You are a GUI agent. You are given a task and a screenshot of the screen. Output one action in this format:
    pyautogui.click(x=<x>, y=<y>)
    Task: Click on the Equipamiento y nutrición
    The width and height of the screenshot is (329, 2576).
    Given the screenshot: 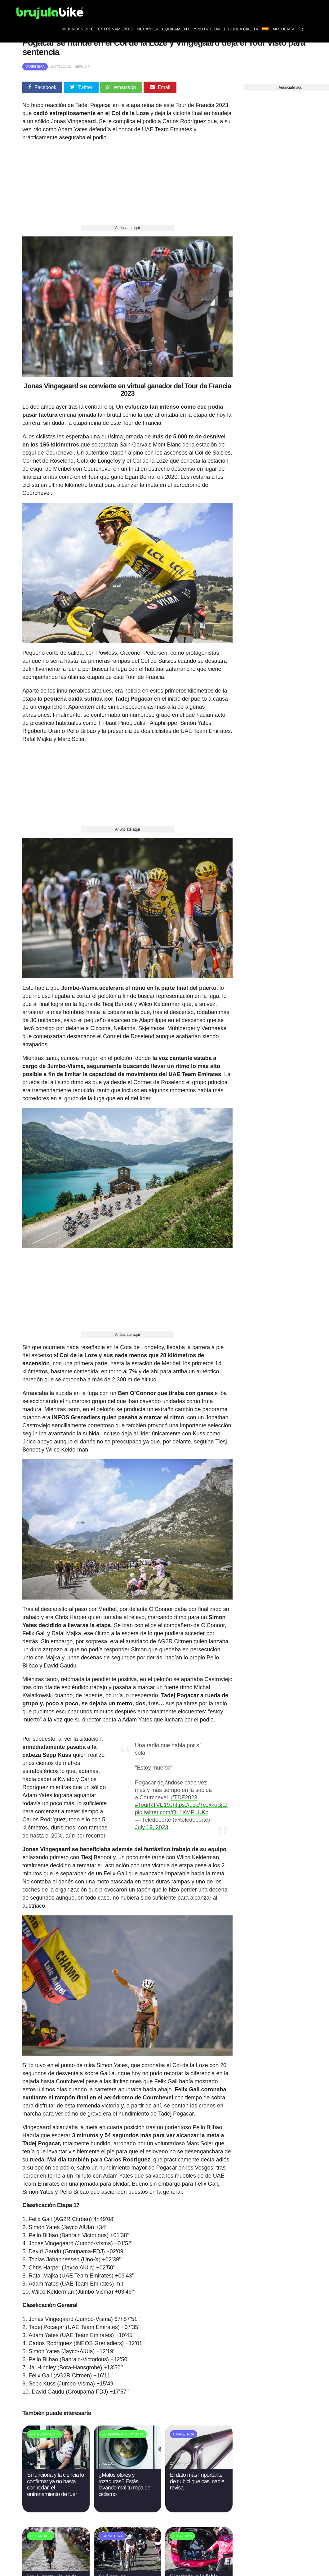 What is the action you would take?
    pyautogui.click(x=191, y=29)
    